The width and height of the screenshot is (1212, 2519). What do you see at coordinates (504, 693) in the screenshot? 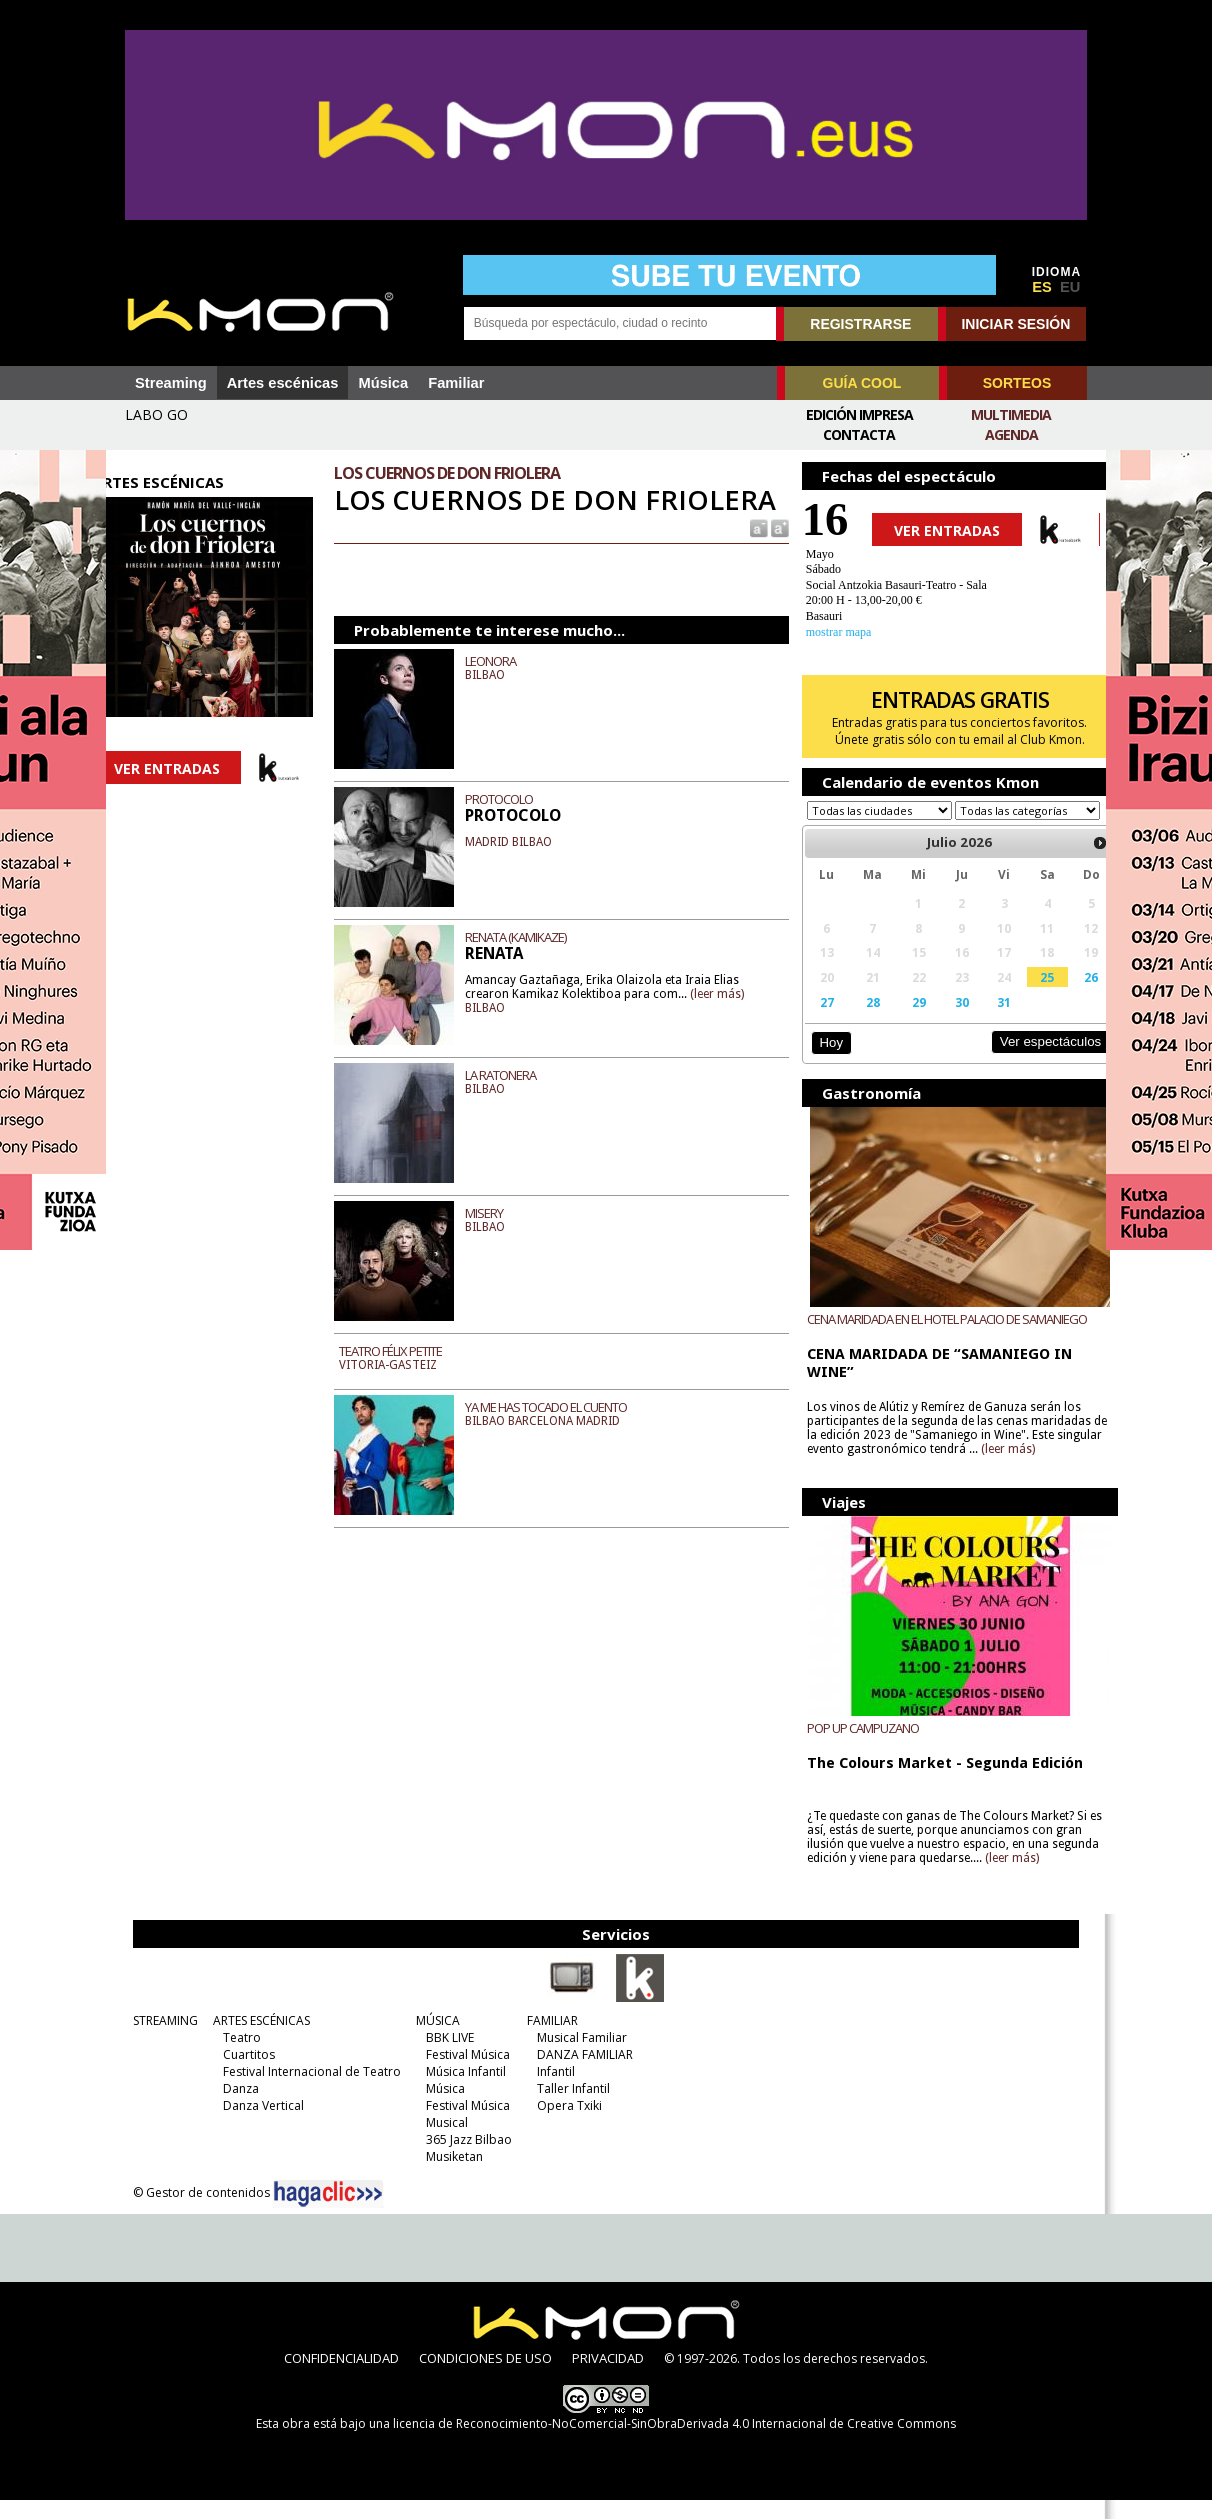
I see `LEONORA` at bounding box center [504, 693].